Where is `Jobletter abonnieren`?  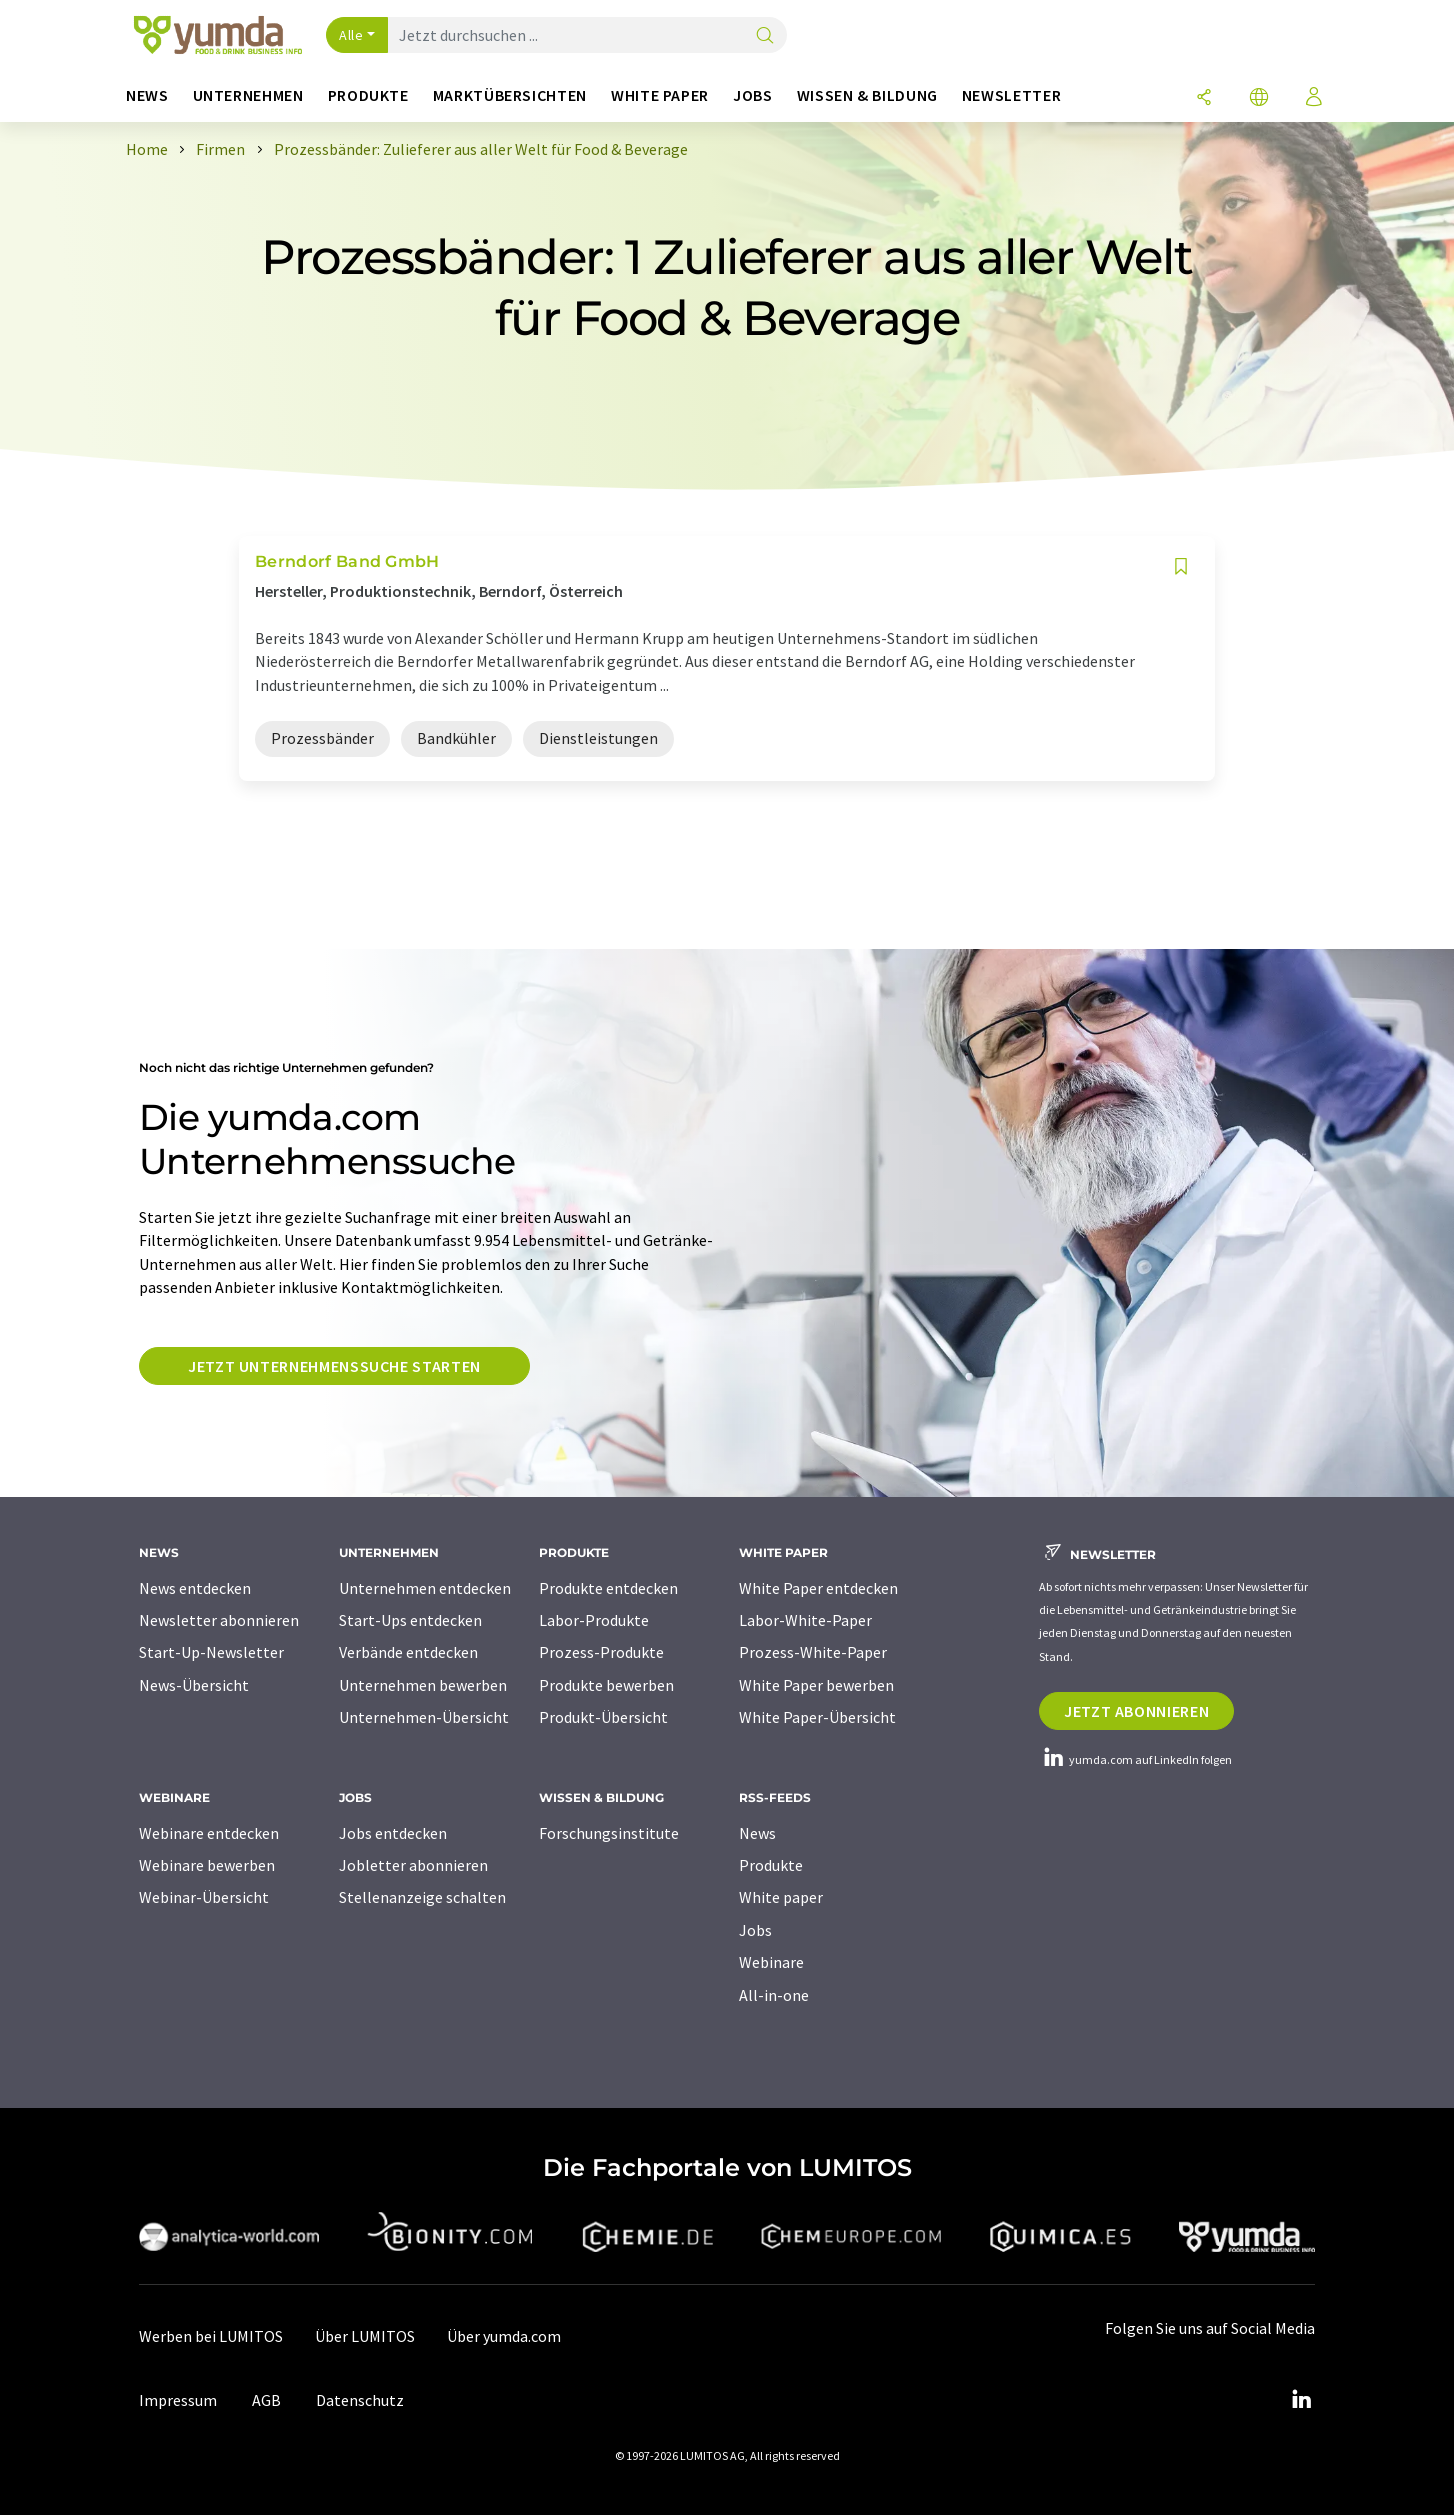
Jobletter abonnieren is located at coordinates (413, 1865).